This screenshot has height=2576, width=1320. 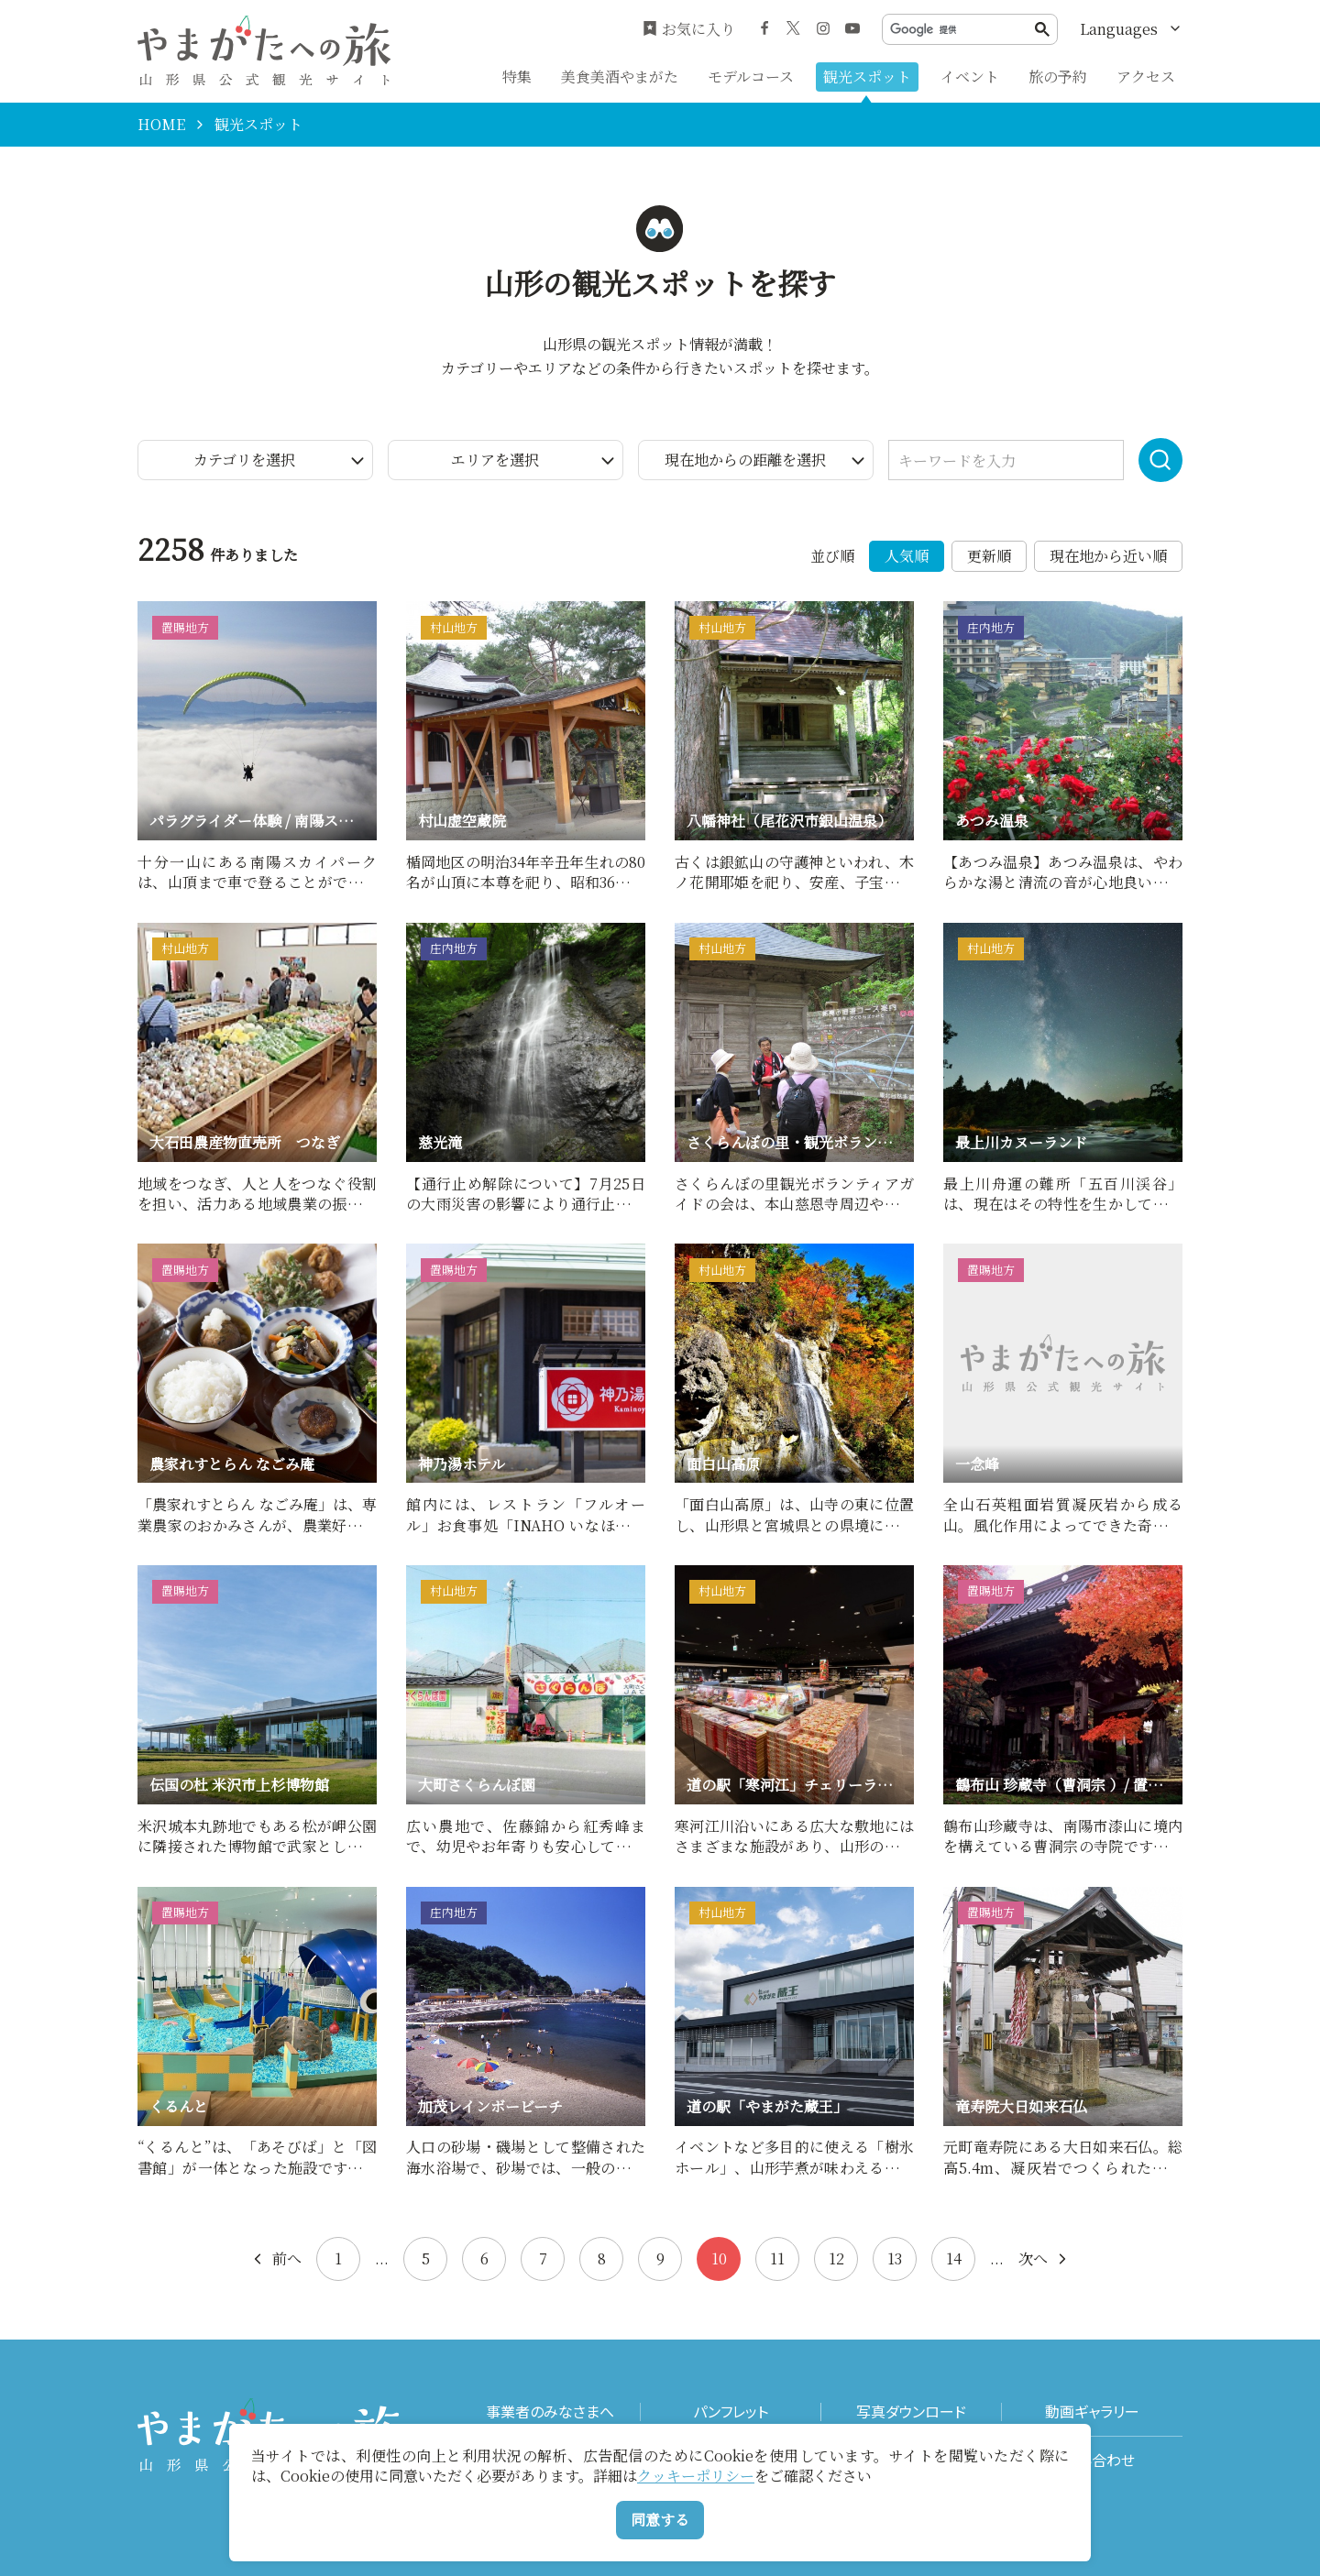 I want to click on 12, so click(x=836, y=2258).